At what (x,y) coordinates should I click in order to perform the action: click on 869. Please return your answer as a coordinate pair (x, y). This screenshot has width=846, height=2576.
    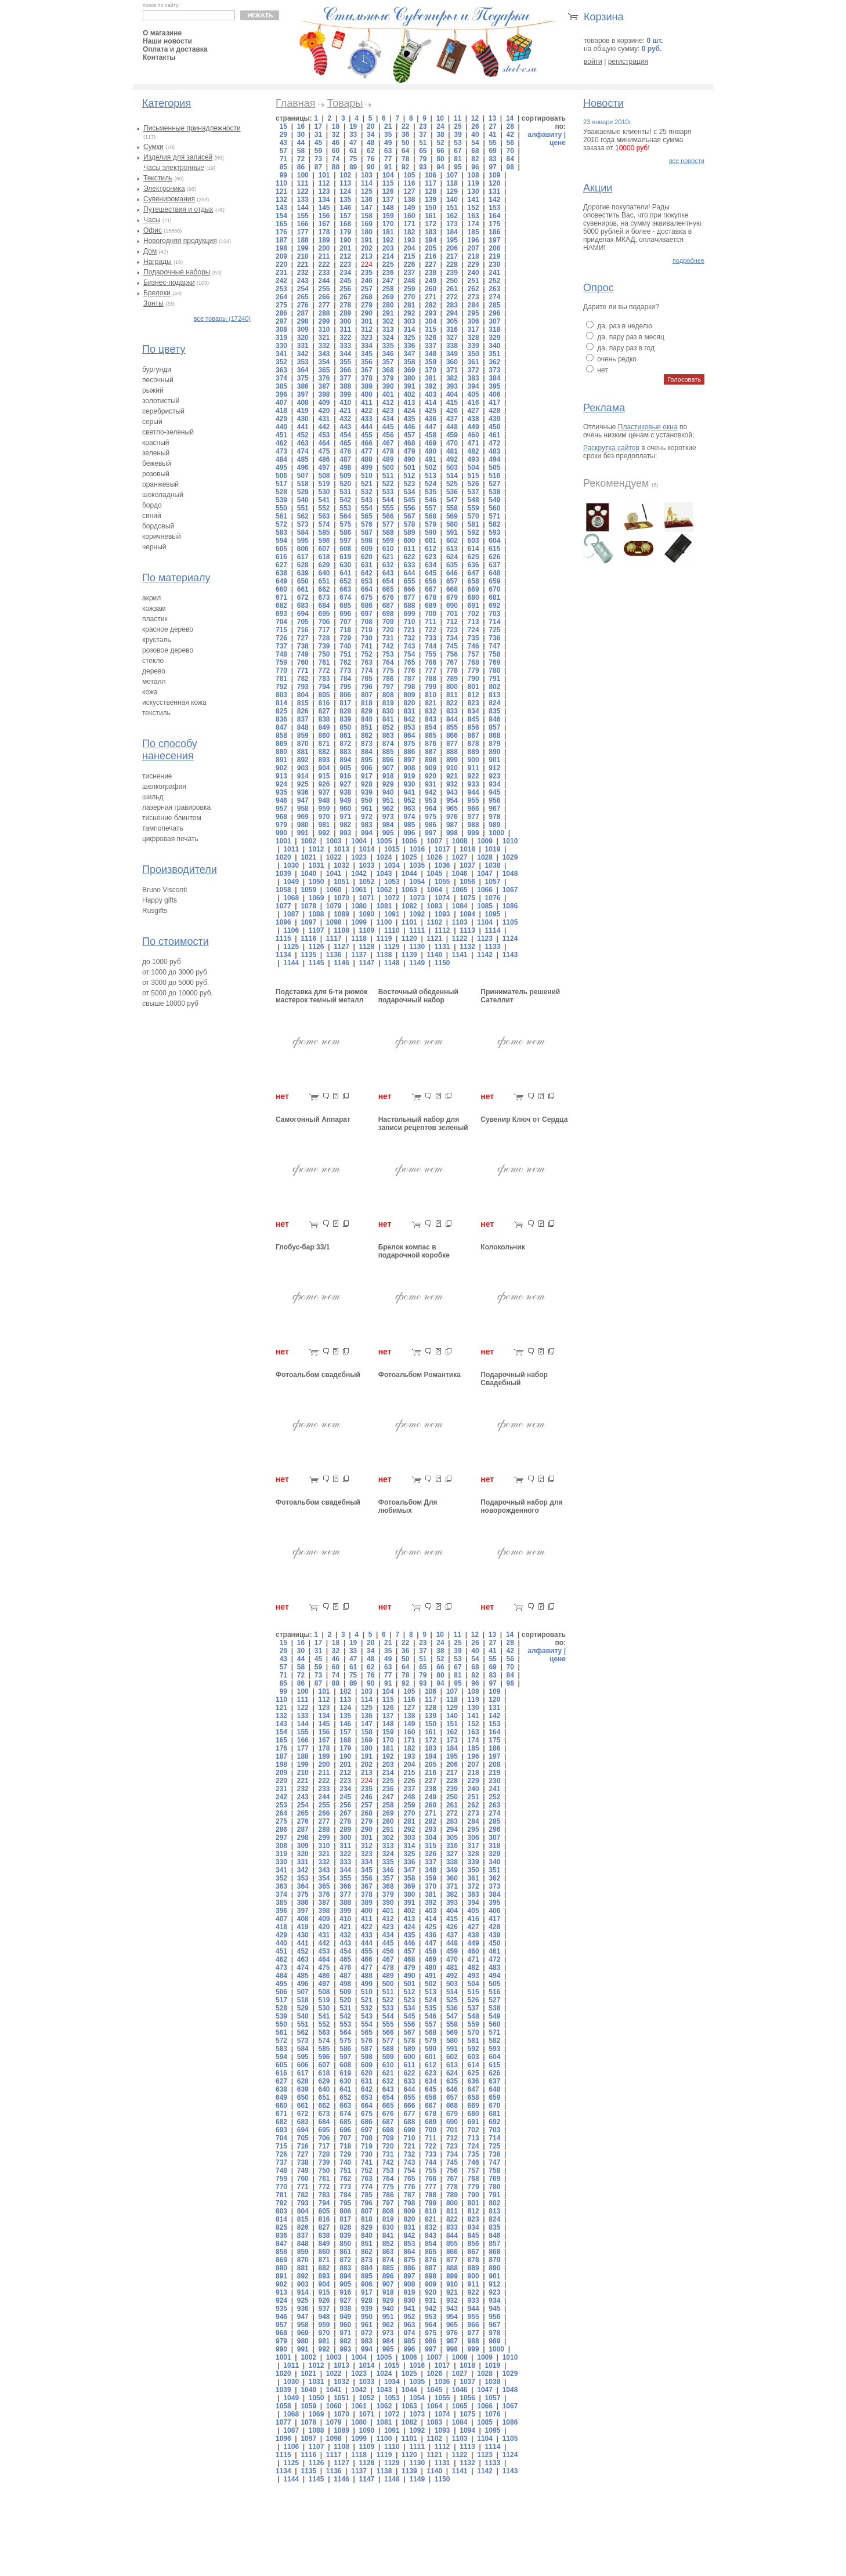
    Looking at the image, I should click on (281, 744).